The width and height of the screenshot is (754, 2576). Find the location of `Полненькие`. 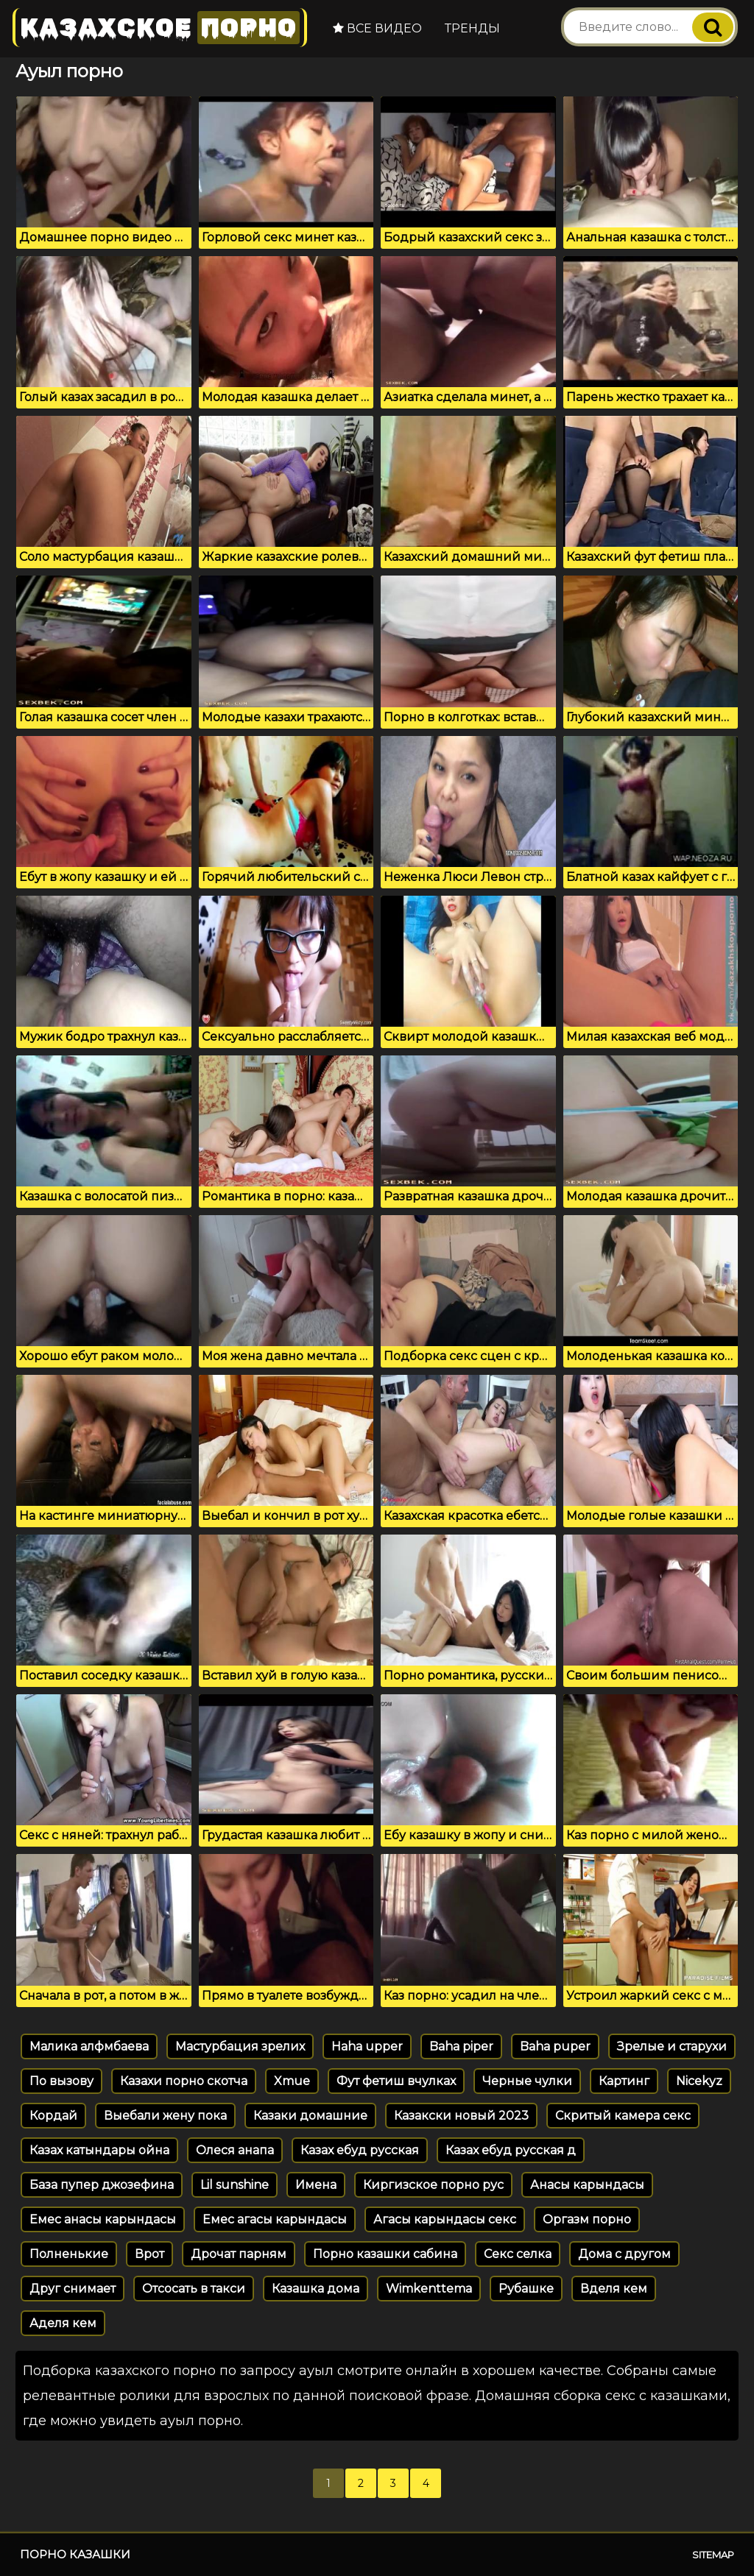

Полненькие is located at coordinates (68, 2254).